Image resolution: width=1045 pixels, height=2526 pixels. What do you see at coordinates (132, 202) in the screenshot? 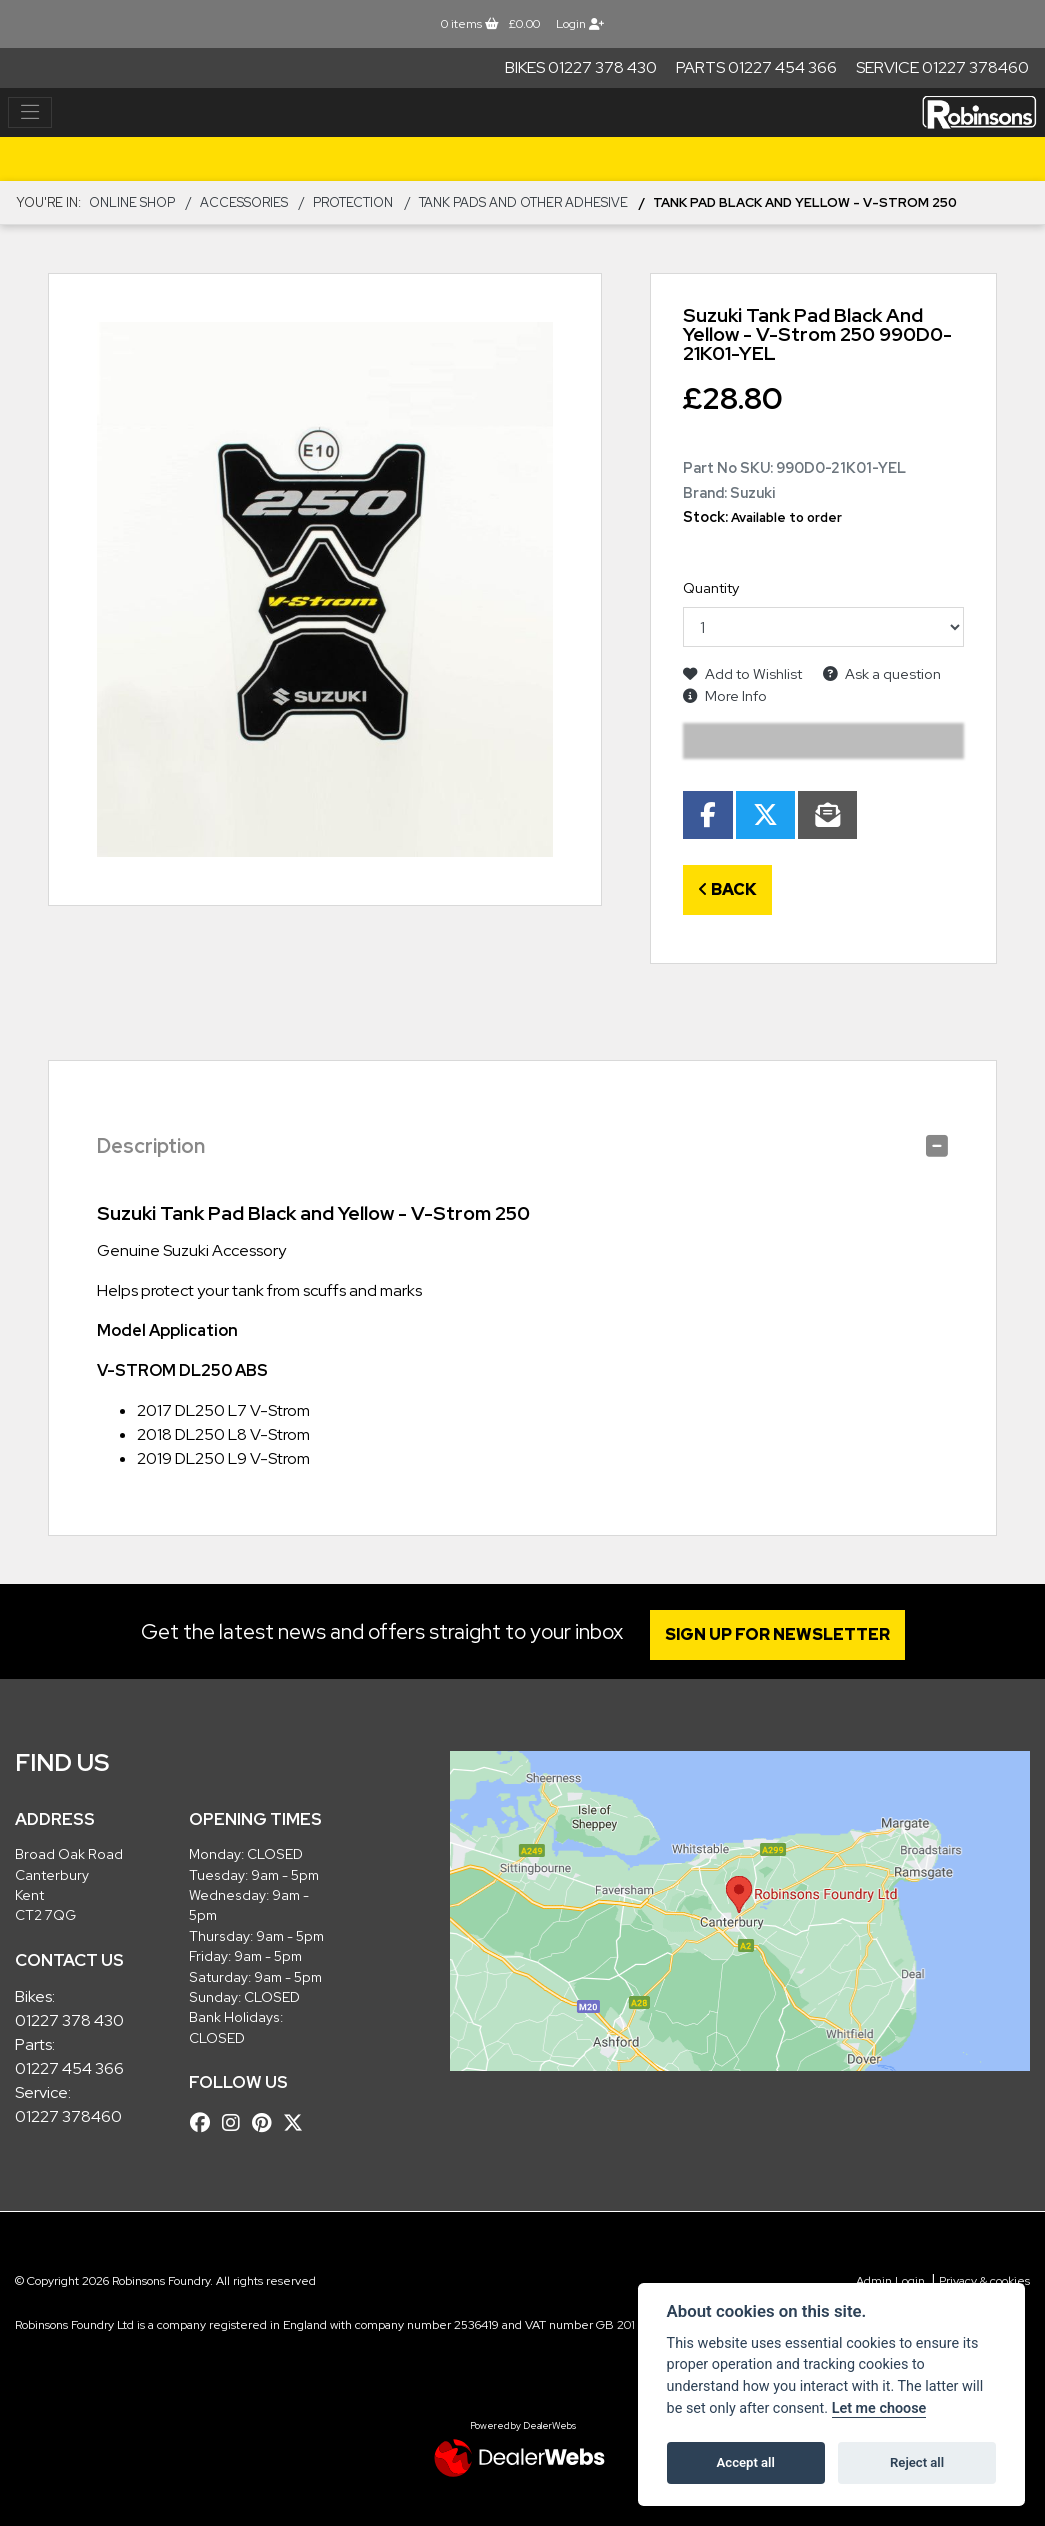
I see `Online Shop` at bounding box center [132, 202].